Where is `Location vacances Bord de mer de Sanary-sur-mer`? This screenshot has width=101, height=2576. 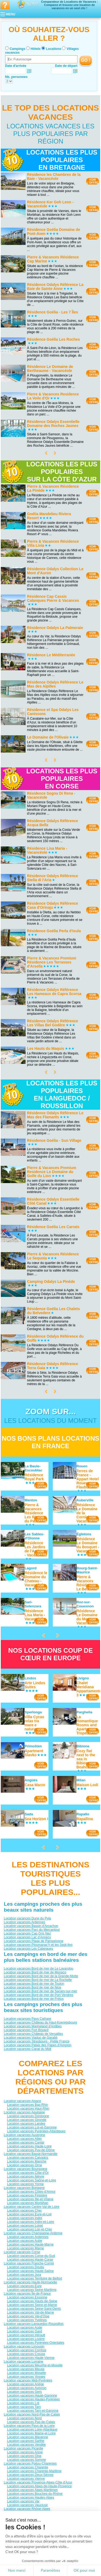
Location vacances Bord de mer de Sanary-sur-mer is located at coordinates (40, 1991).